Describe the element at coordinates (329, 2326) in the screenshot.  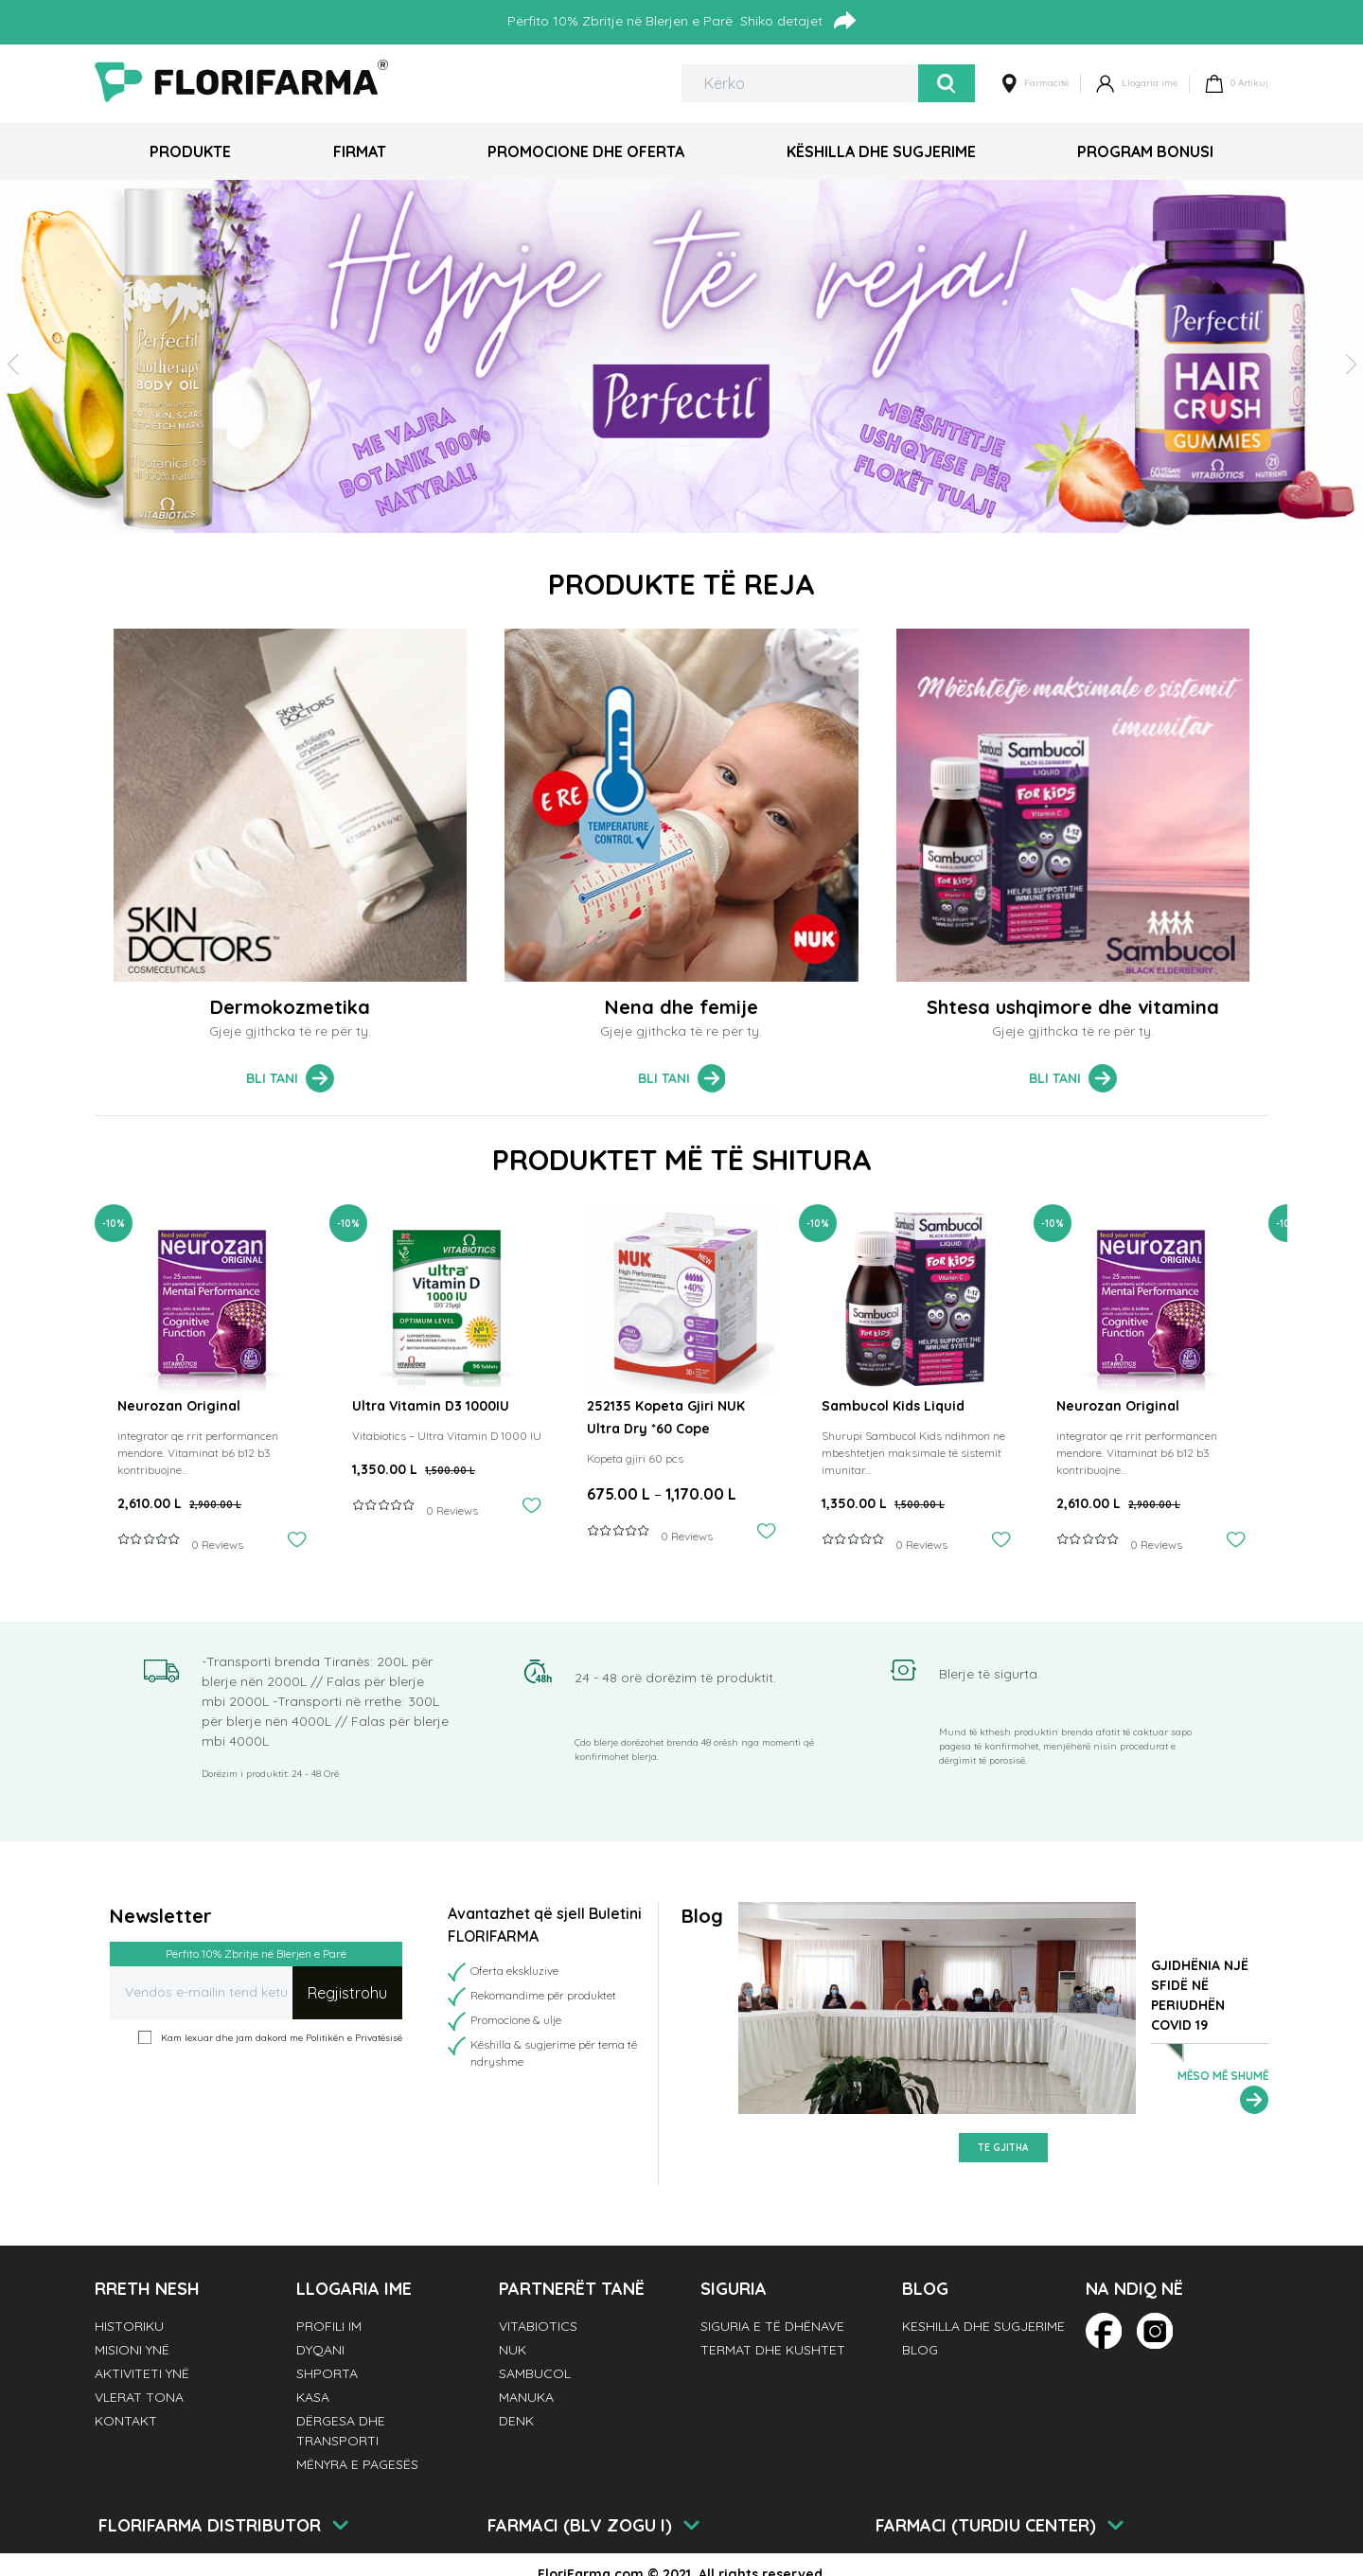
I see `Profili im` at that location.